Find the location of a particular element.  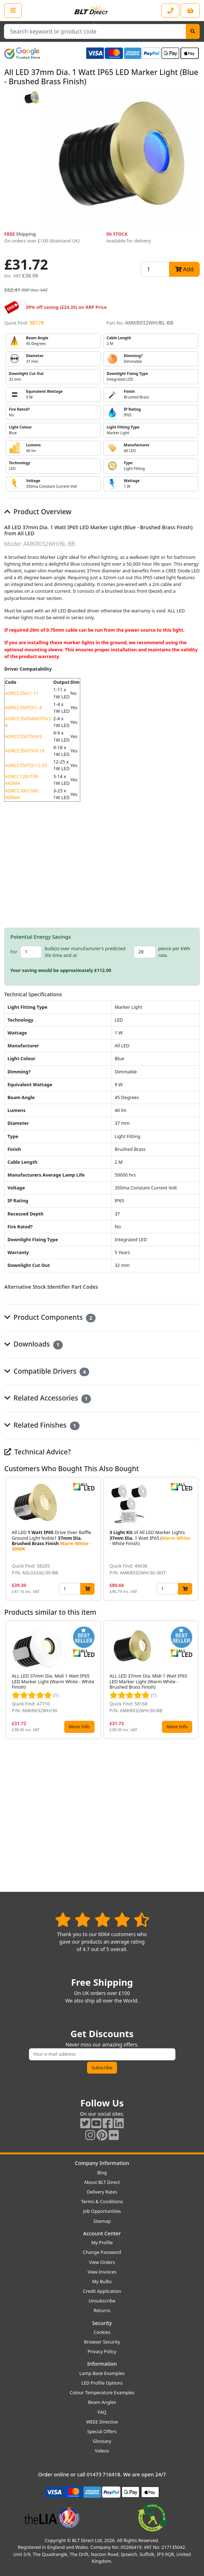

ADRCC350TD/12-25 is located at coordinates (26, 765).